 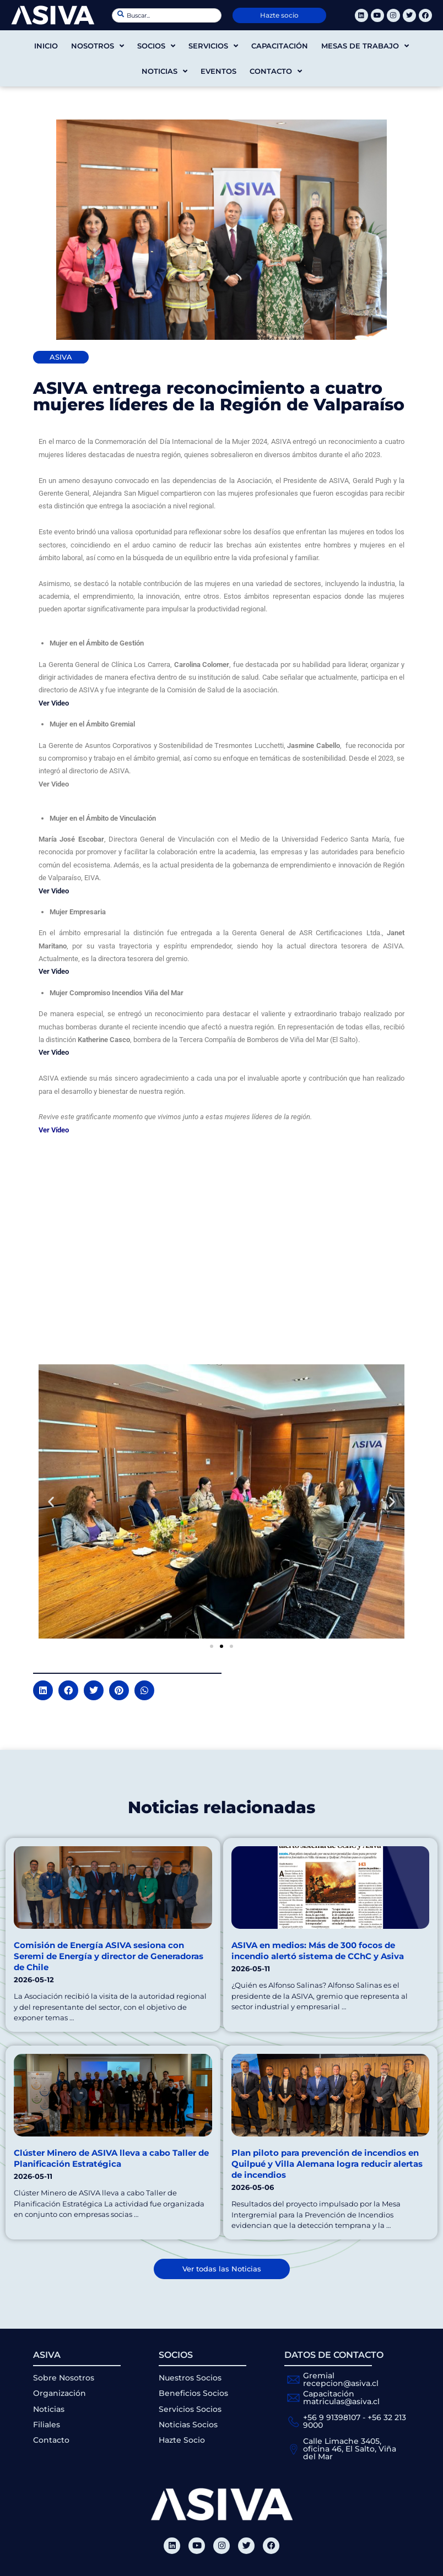 What do you see at coordinates (111, 2158) in the screenshot?
I see `Clúster Minero de ASIVA lleva a cabo Taller de Planificación Estratégica` at bounding box center [111, 2158].